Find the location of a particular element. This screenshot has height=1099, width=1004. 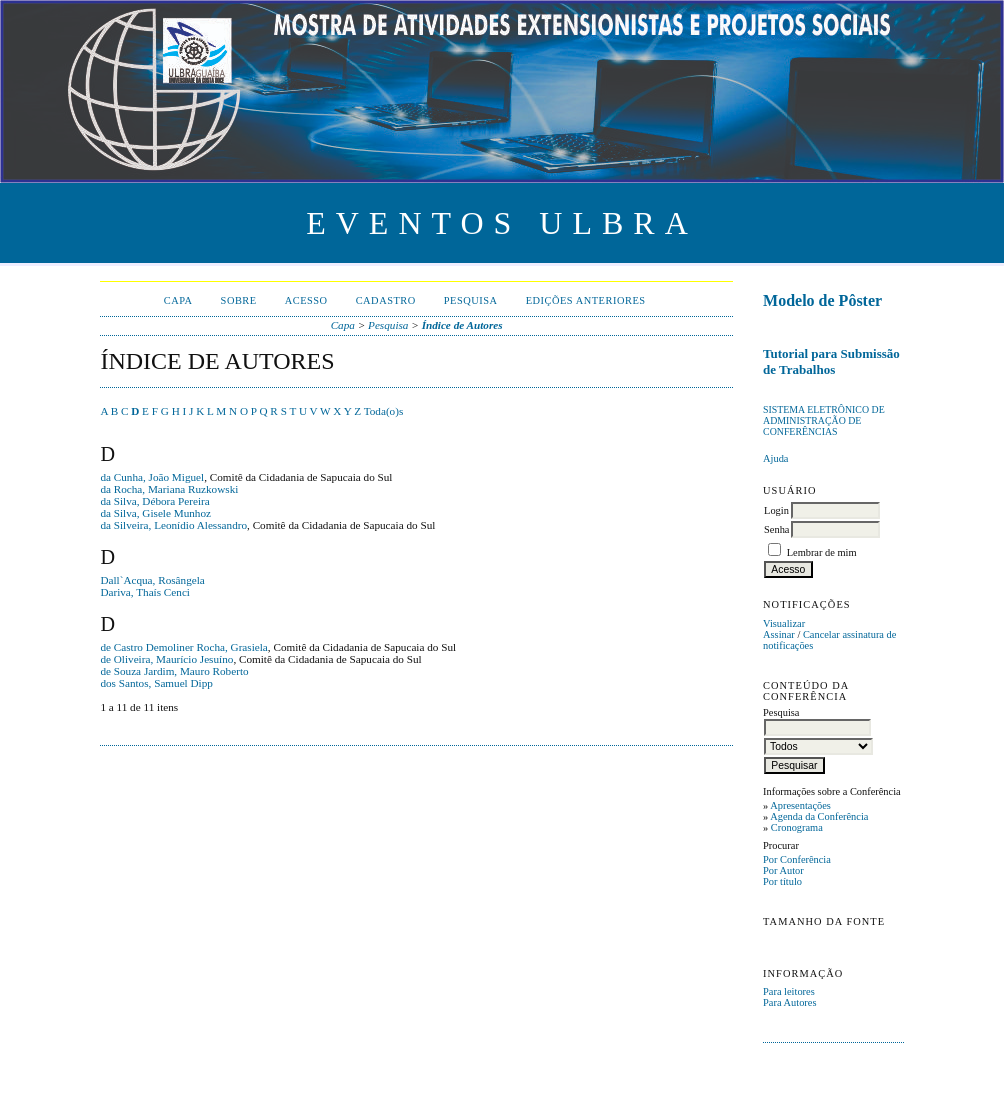

dos Santos, Samuel Dipp is located at coordinates (156, 683).